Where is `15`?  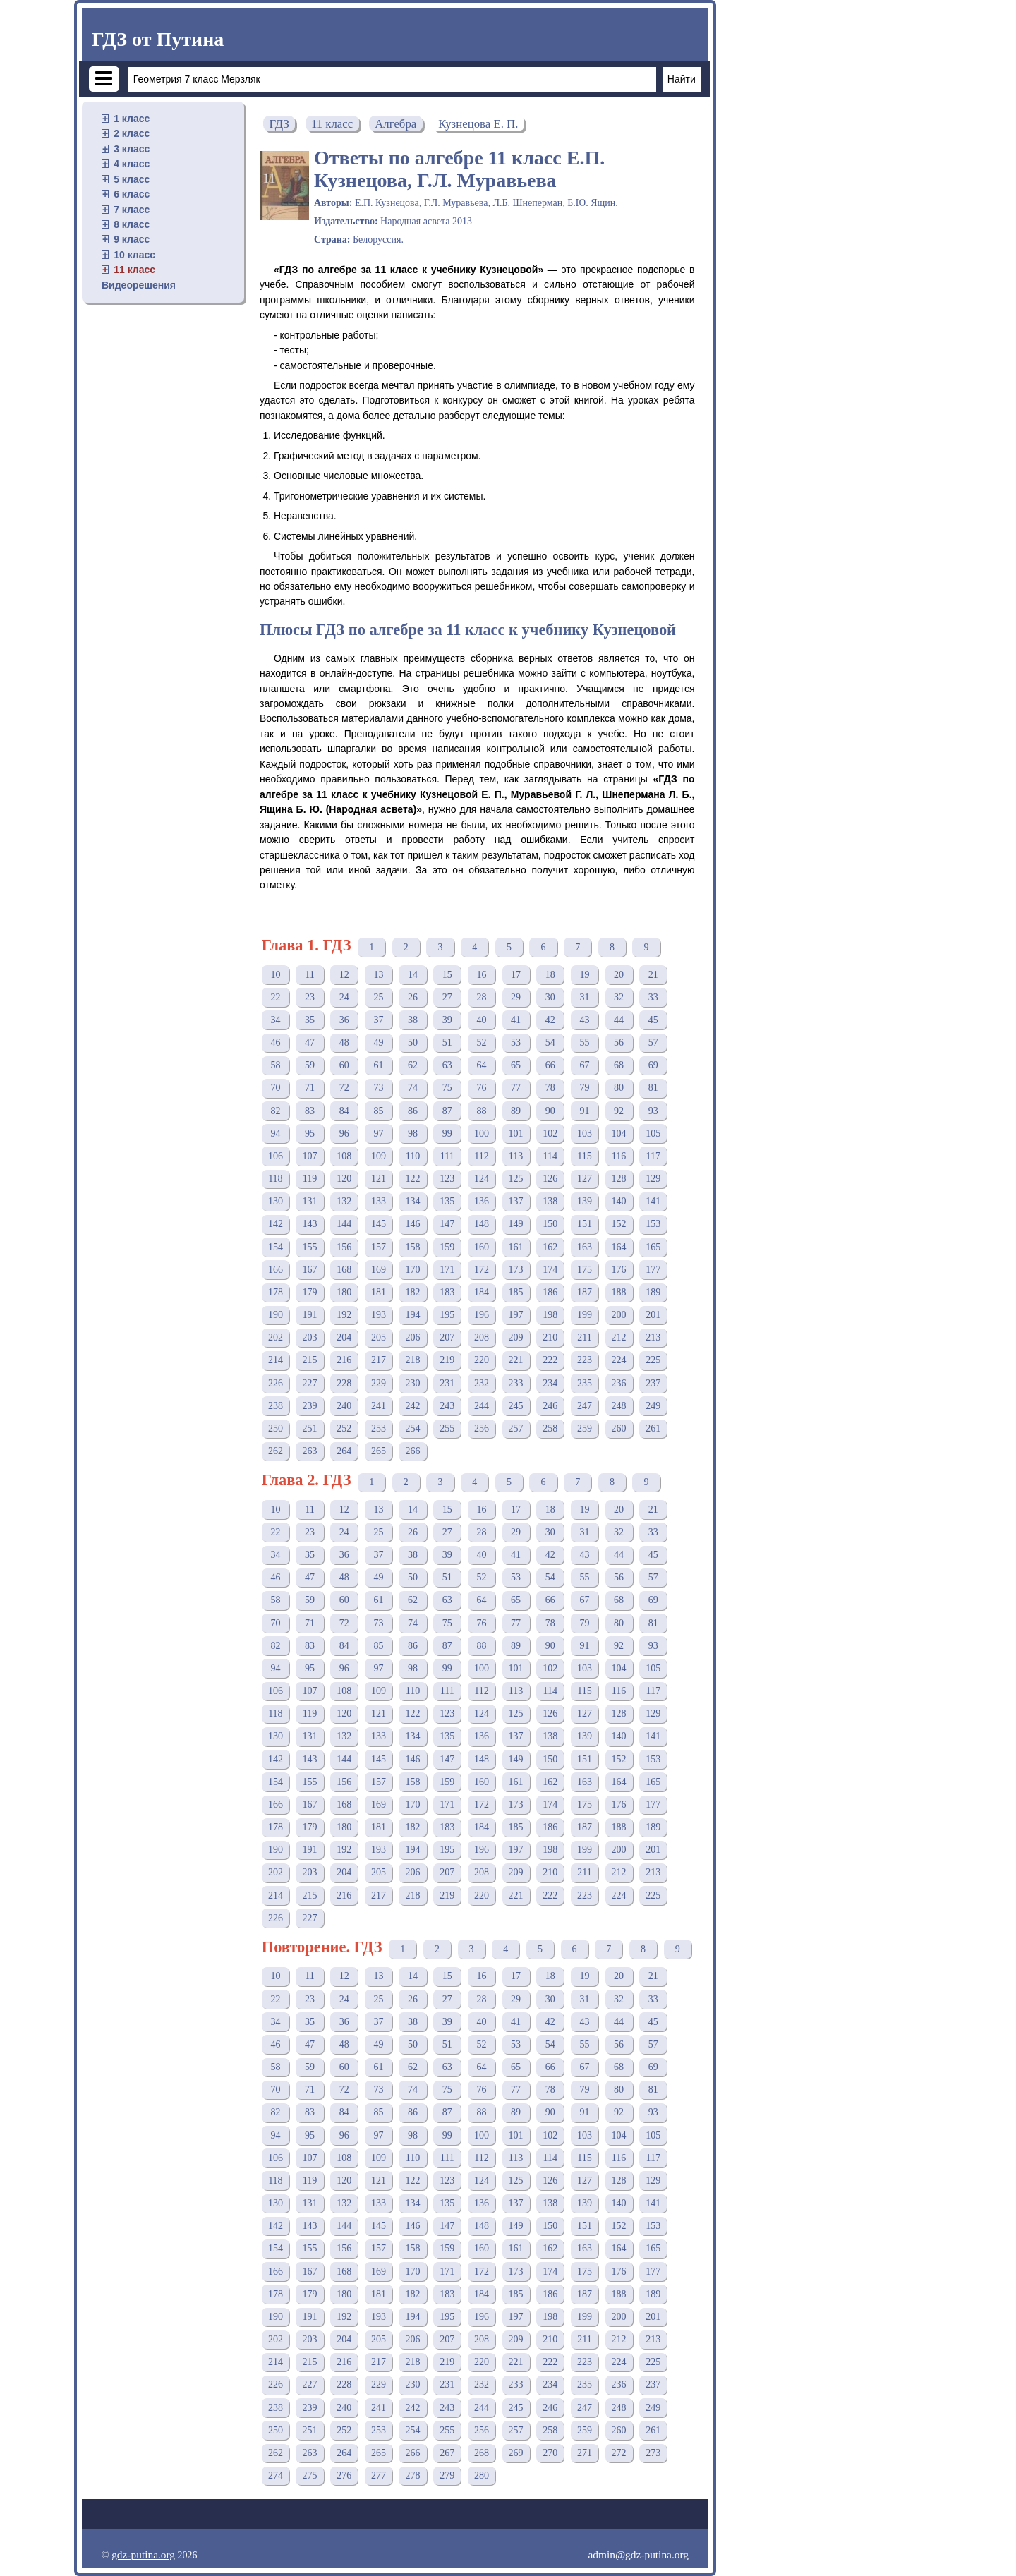 15 is located at coordinates (447, 974).